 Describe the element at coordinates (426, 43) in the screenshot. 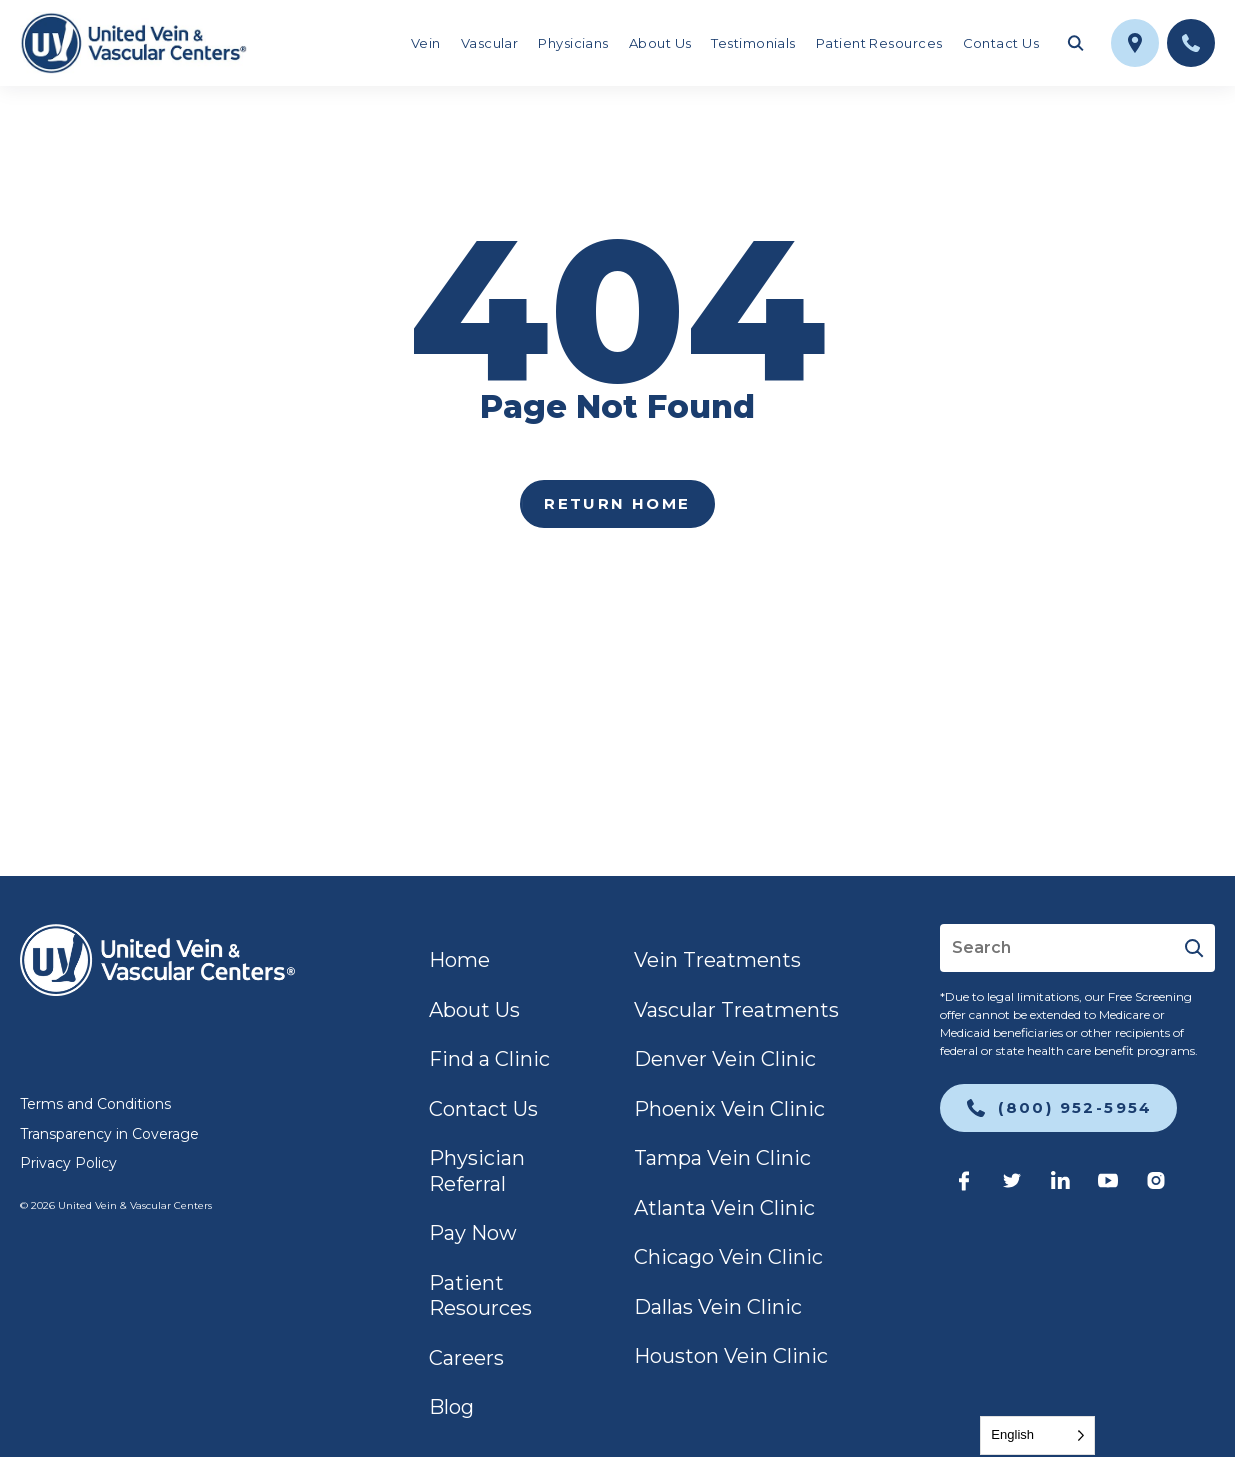

I see `Vein [link]` at that location.